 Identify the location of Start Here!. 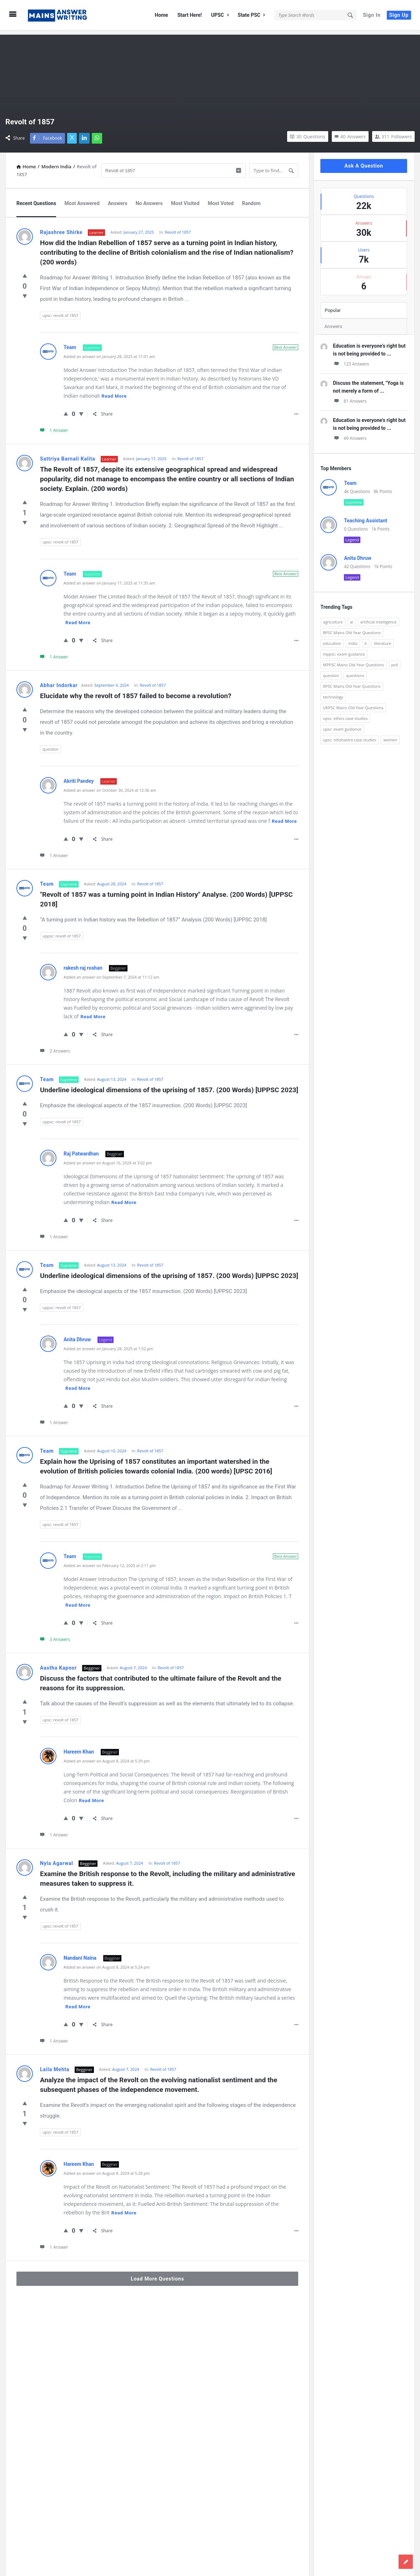
(190, 15).